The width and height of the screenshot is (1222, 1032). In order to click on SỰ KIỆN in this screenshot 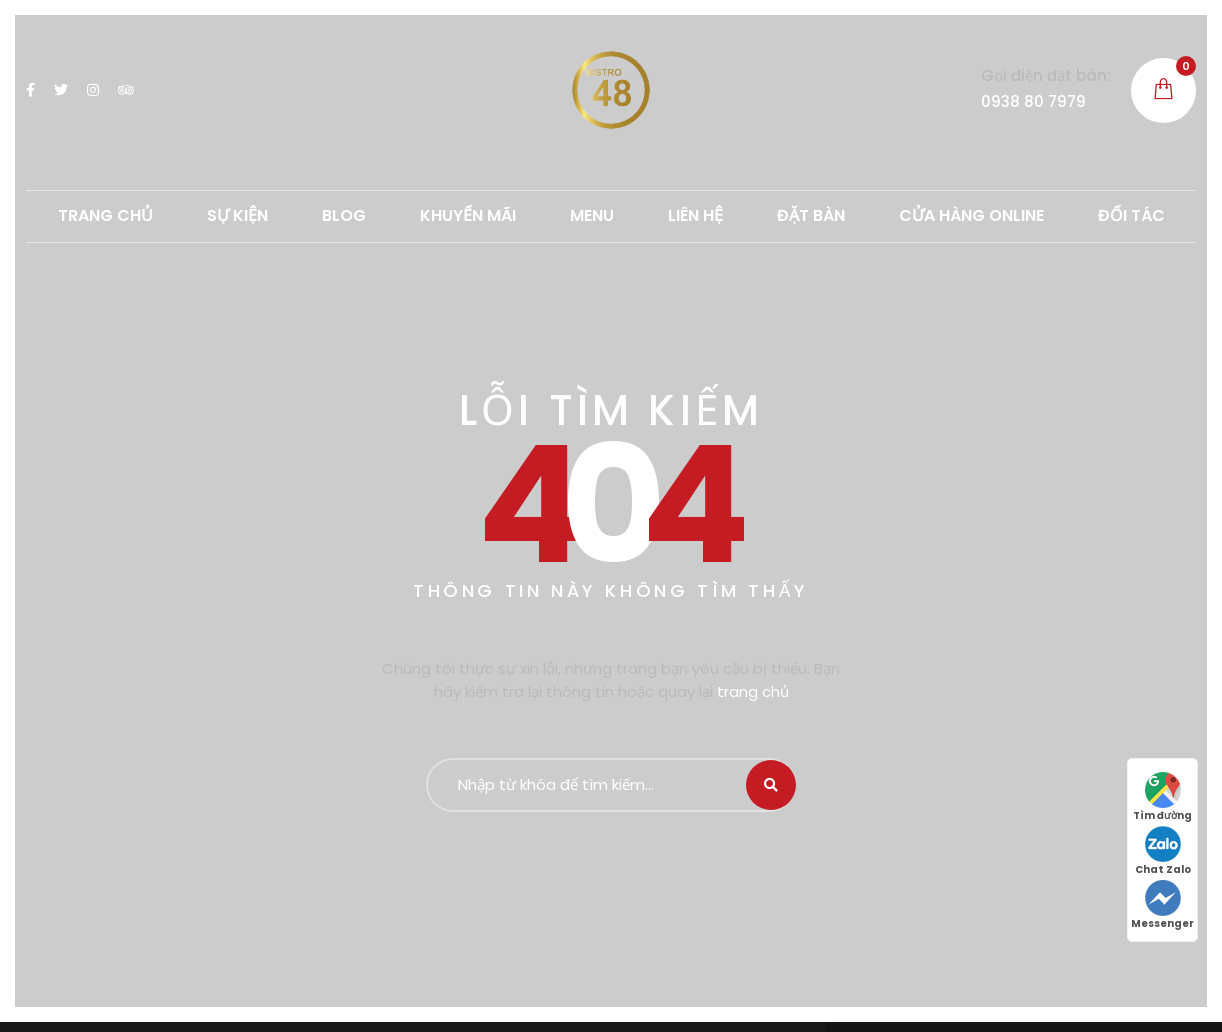, I will do `click(237, 215)`.